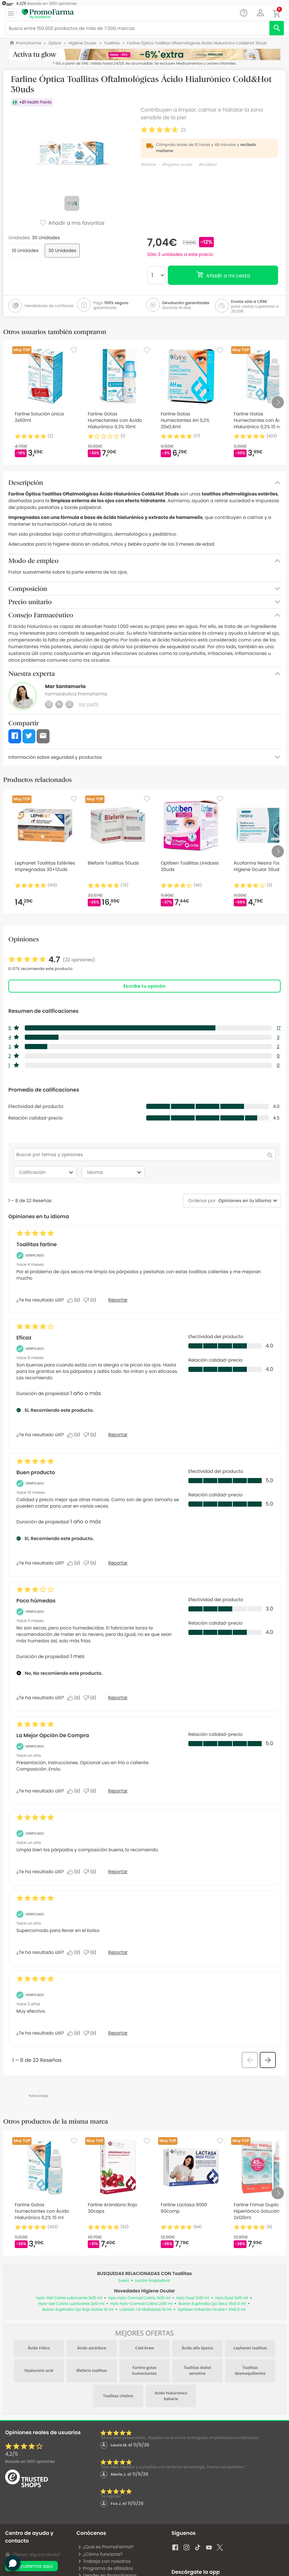 Image resolution: width=289 pixels, height=2576 pixels. What do you see at coordinates (91, 1563) in the screenshot?
I see `[No: A 0 personas no les parece útil esta reseña de M.c..]` at bounding box center [91, 1563].